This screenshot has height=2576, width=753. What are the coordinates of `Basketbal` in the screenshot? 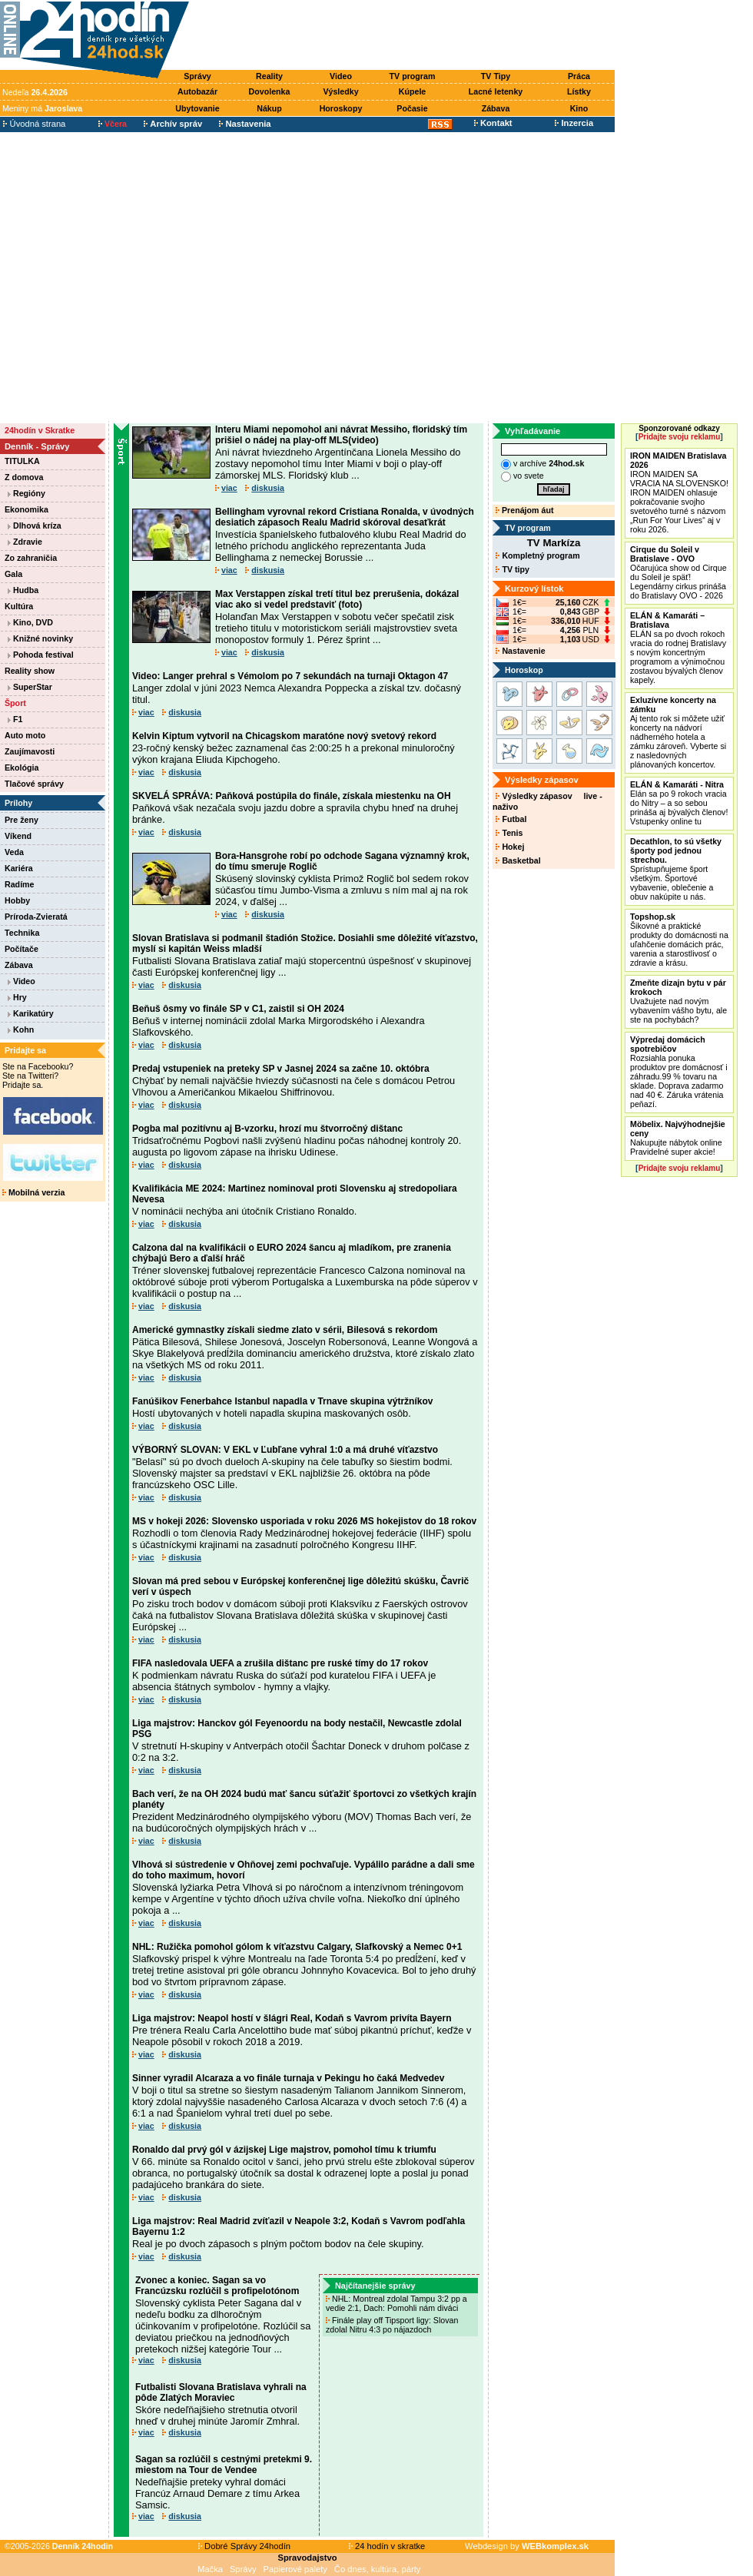 It's located at (518, 860).